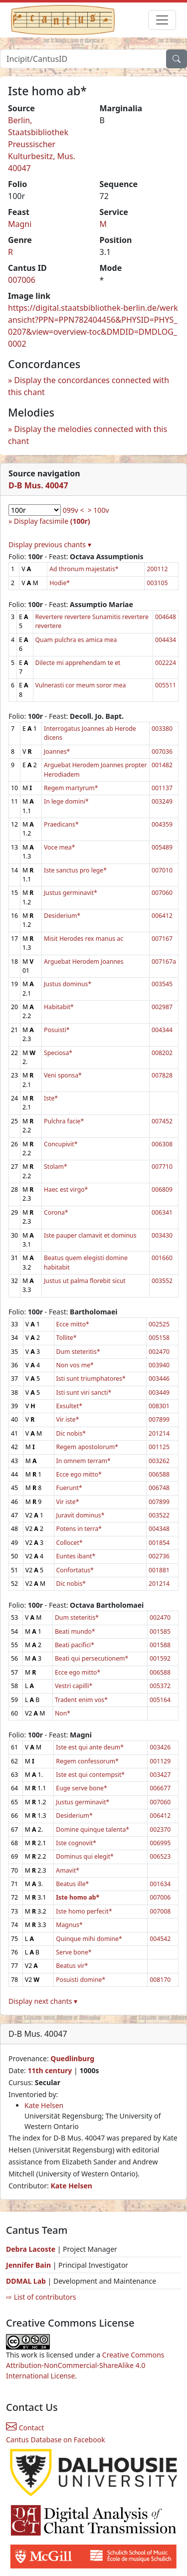 The image size is (187, 2576). What do you see at coordinates (59, 583) in the screenshot?
I see `Hodie*` at bounding box center [59, 583].